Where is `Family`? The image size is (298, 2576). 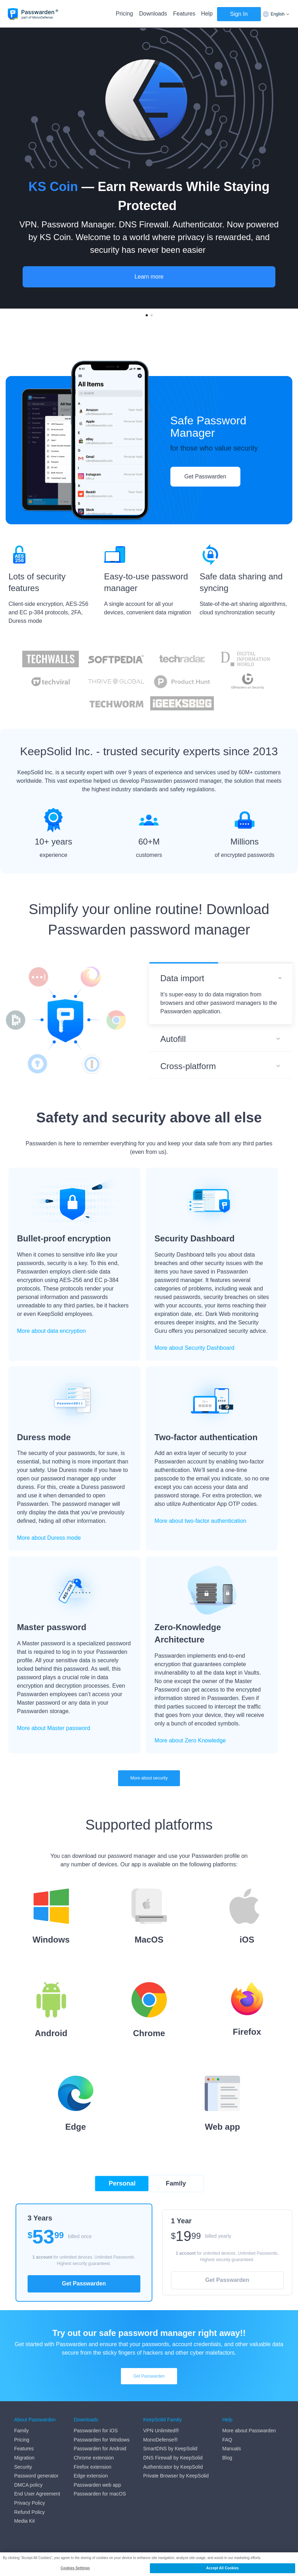
Family is located at coordinates (21, 2430).